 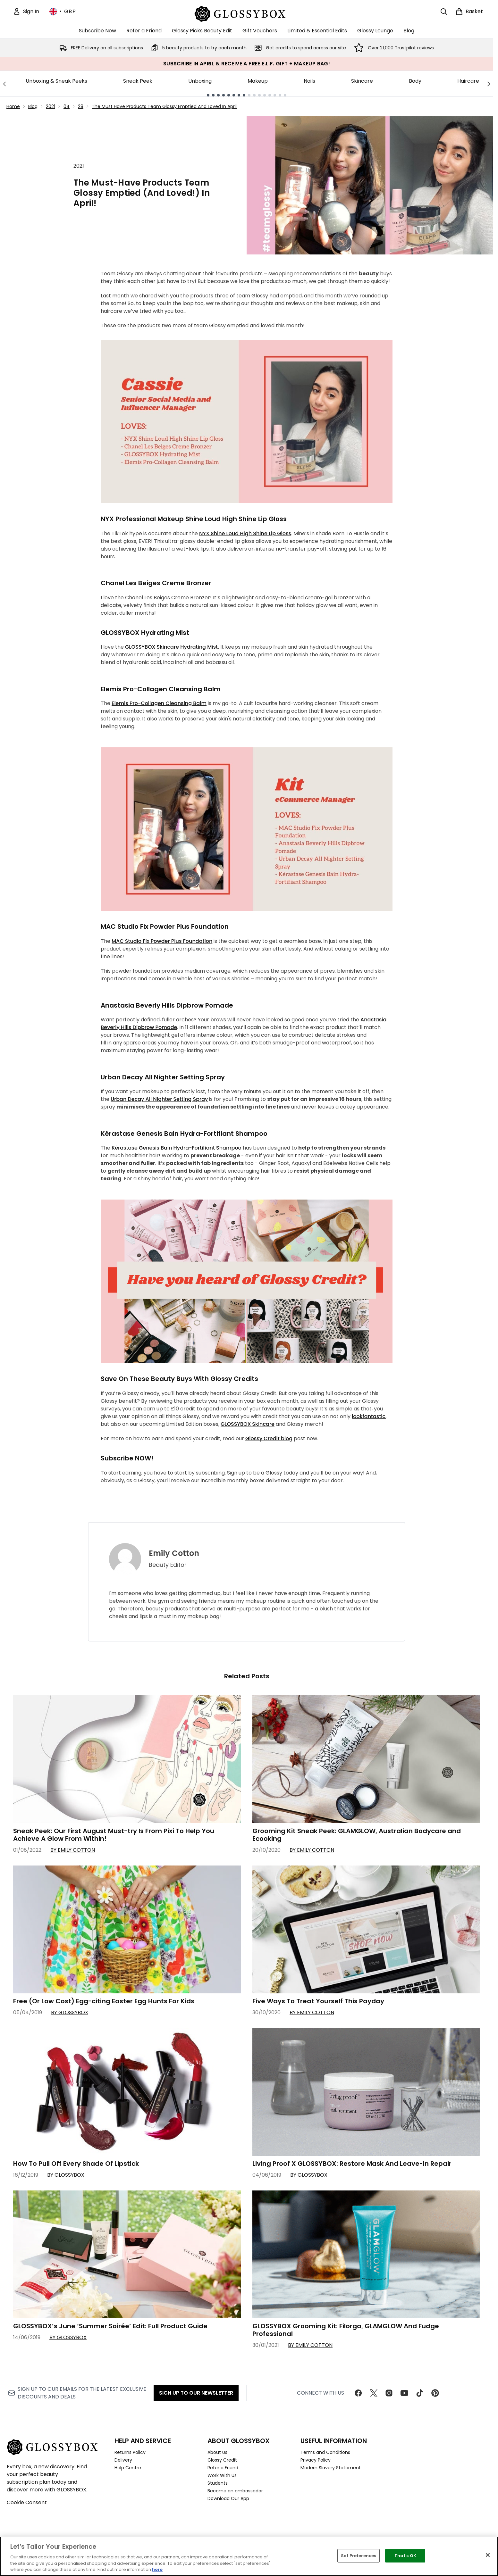 What do you see at coordinates (50, 106) in the screenshot?
I see `2021` at bounding box center [50, 106].